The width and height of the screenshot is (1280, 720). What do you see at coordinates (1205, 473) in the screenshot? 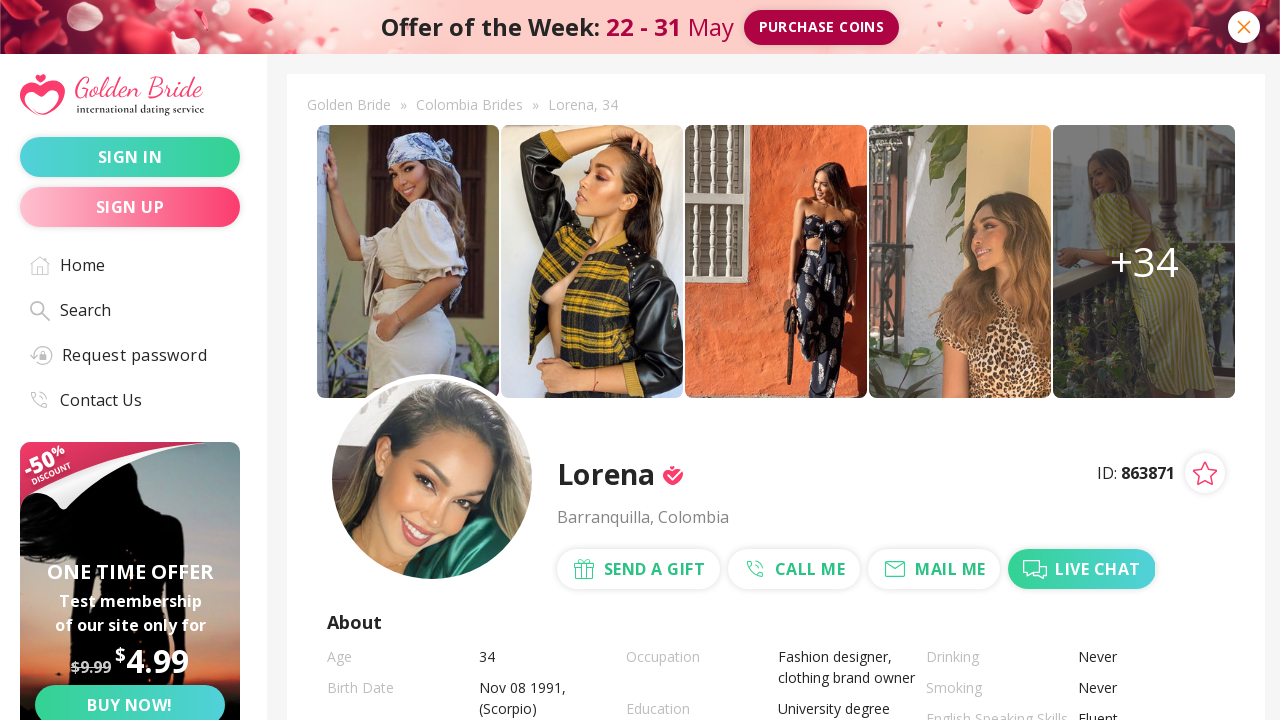
I see `[Add lady to favorites]` at bounding box center [1205, 473].